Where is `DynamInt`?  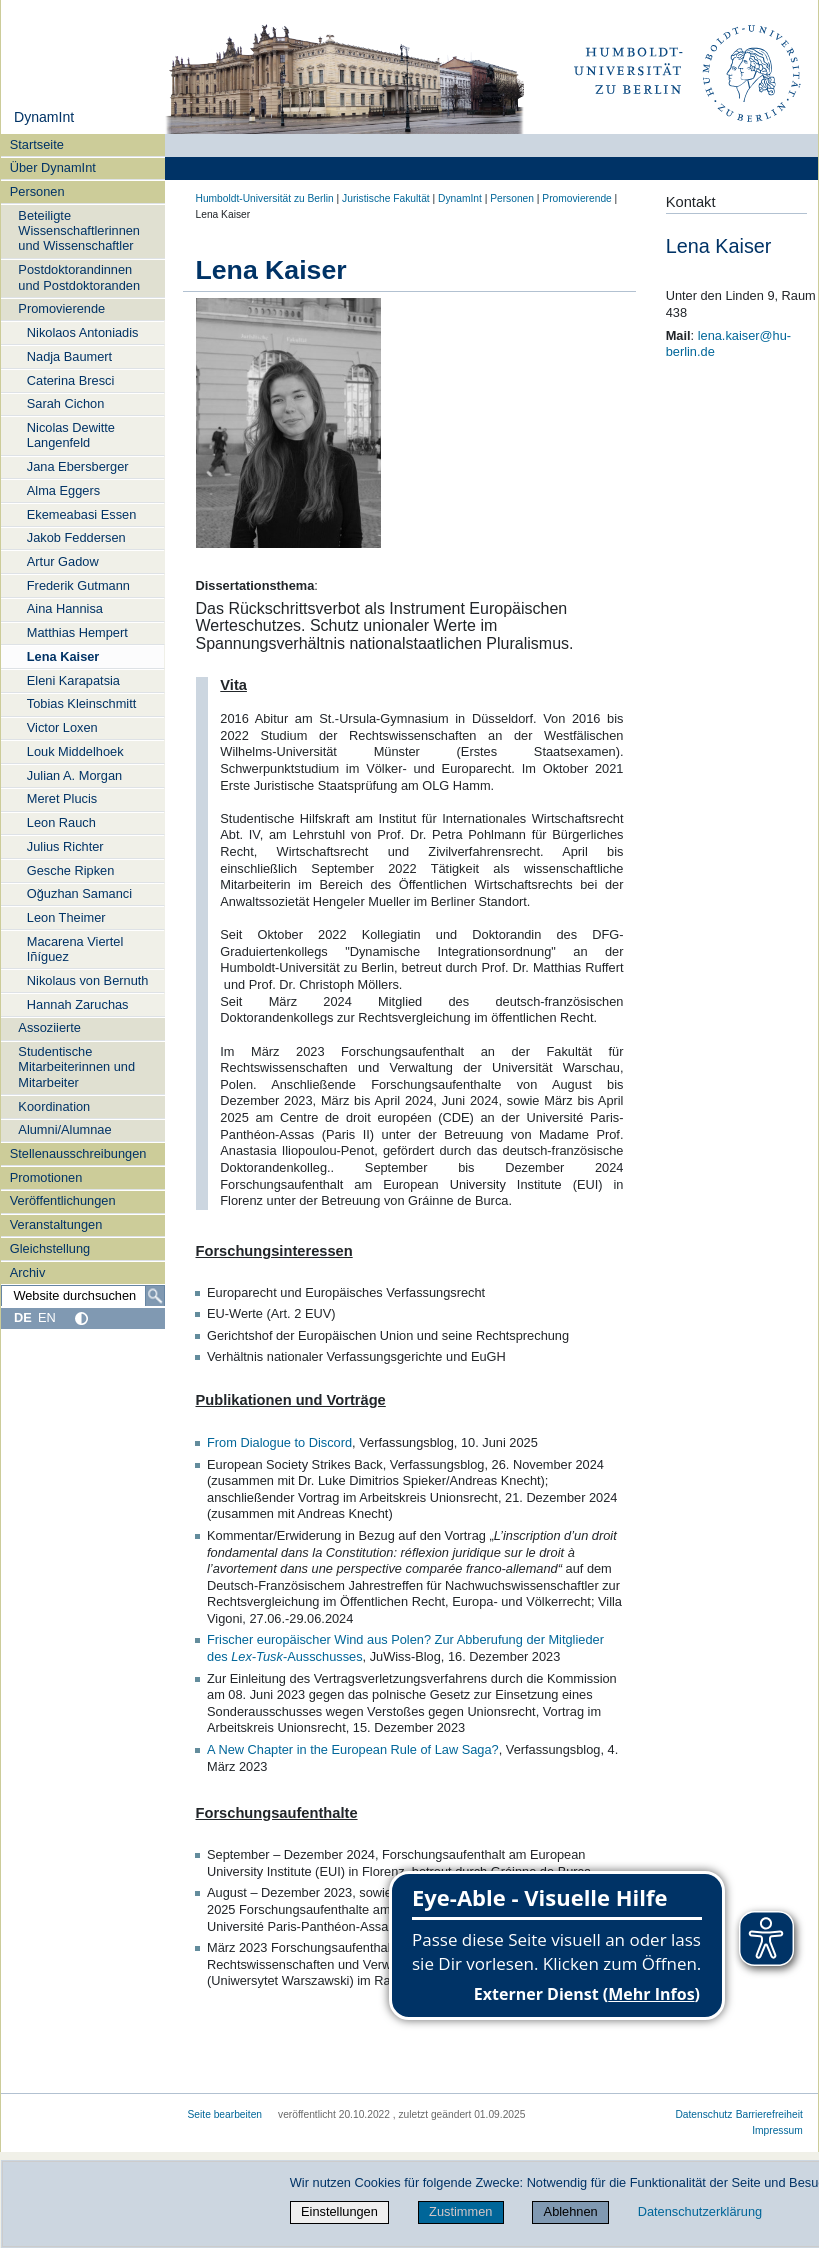
DynamInt is located at coordinates (44, 117).